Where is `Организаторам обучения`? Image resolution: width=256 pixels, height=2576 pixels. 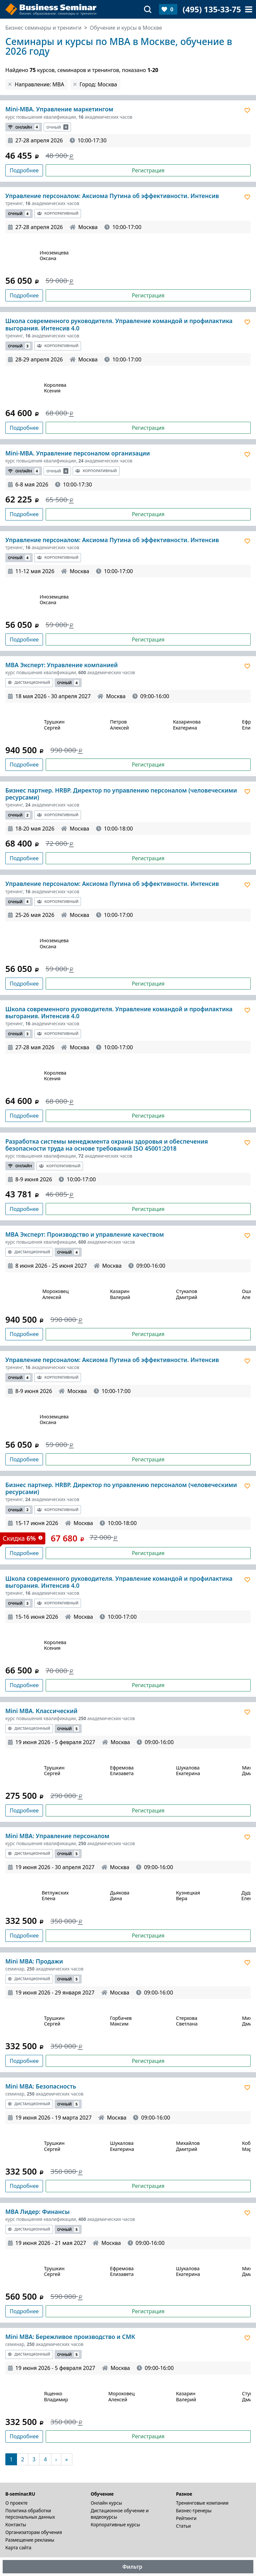
Организаторам обучения is located at coordinates (33, 2532).